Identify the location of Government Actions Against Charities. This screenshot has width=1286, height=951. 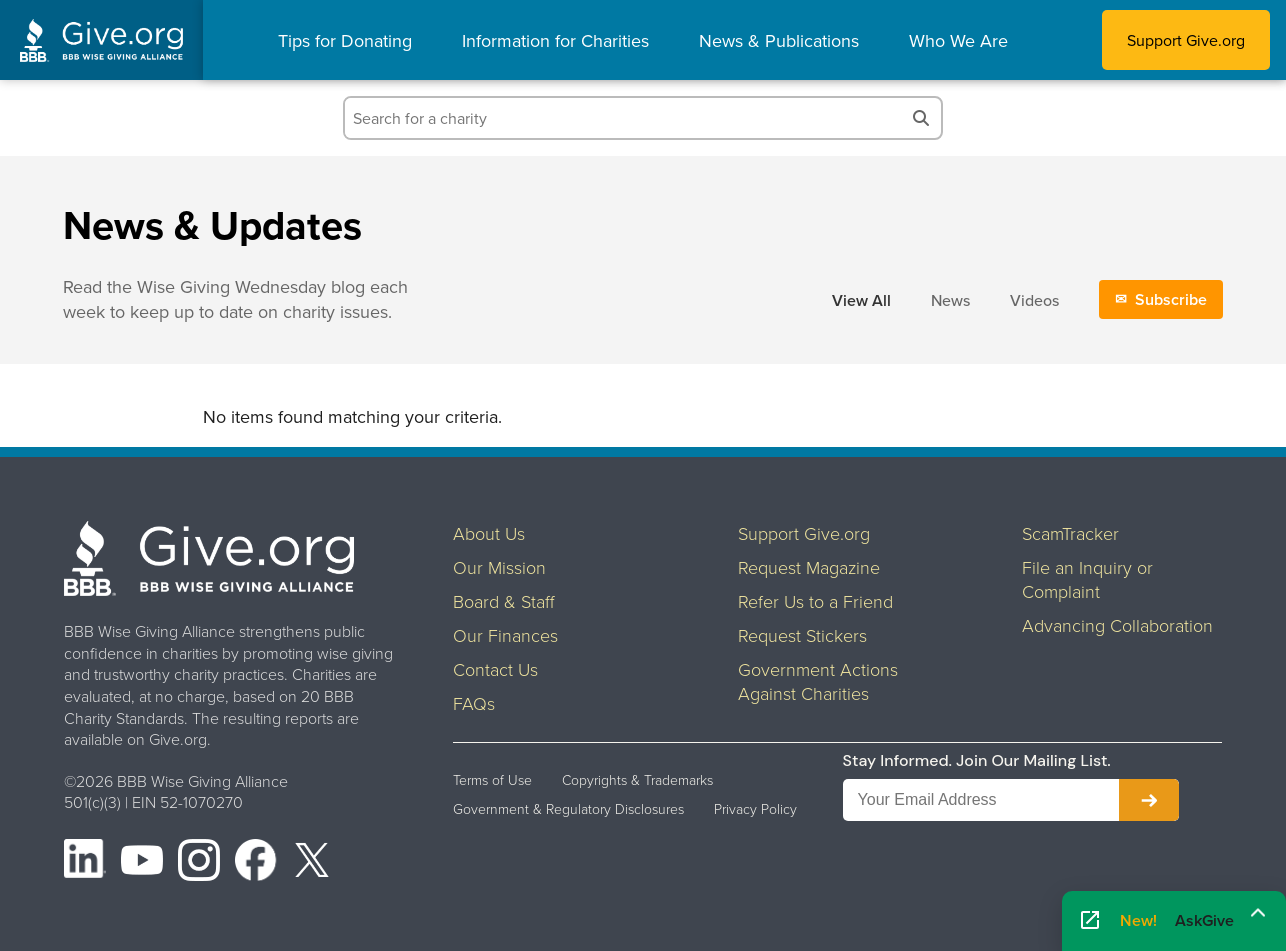
(818, 681).